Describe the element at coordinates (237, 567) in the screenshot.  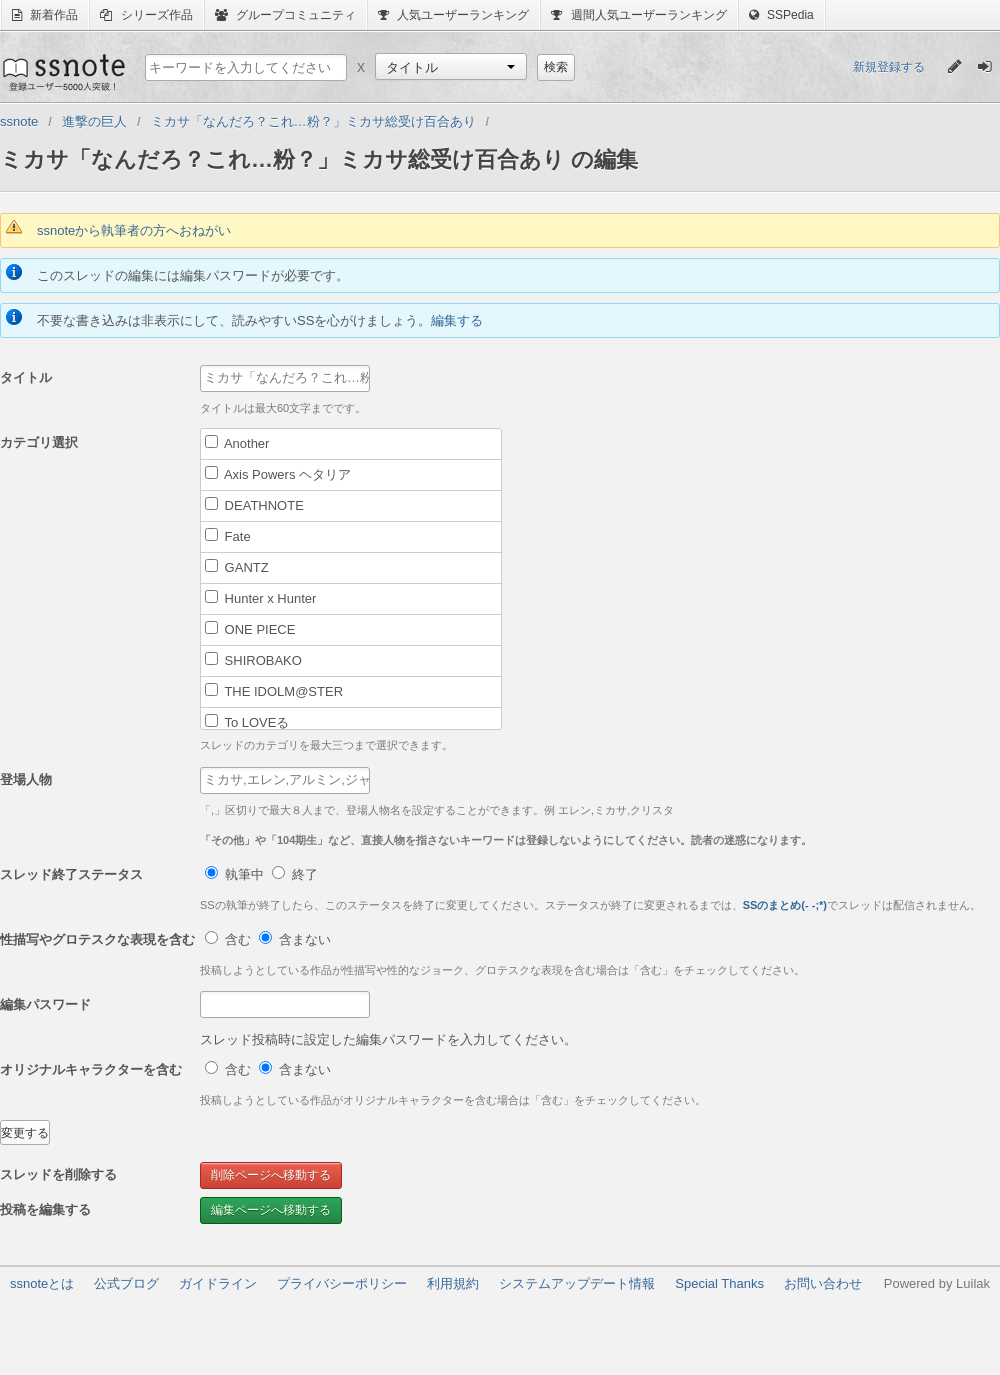
I see `GANTZ` at that location.